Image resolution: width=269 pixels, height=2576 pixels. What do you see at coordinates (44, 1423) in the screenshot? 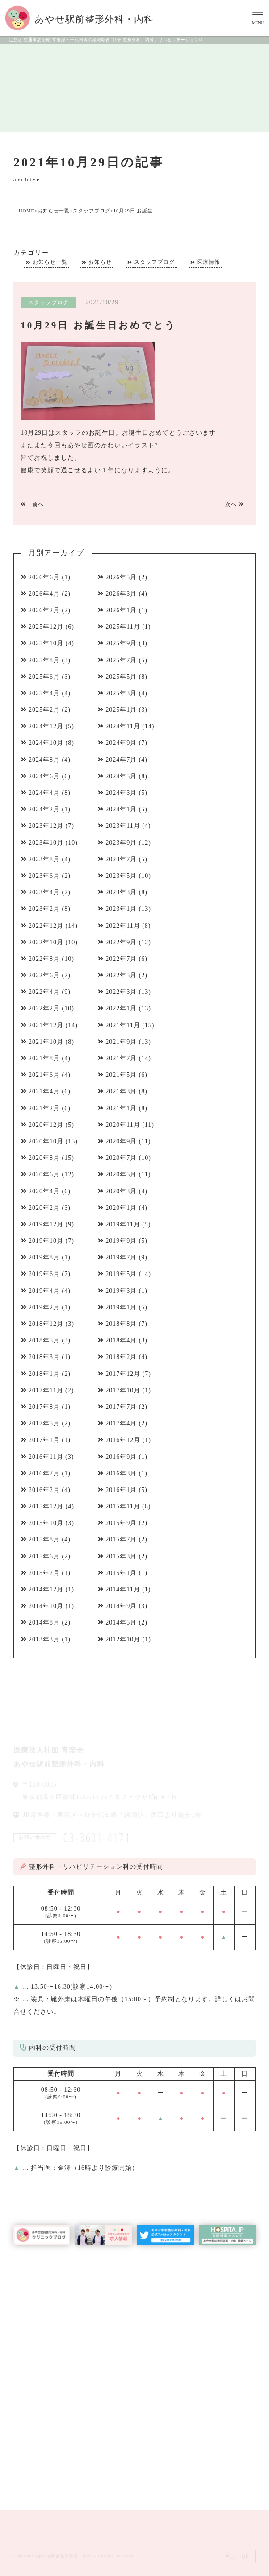
I see `2017年5月` at bounding box center [44, 1423].